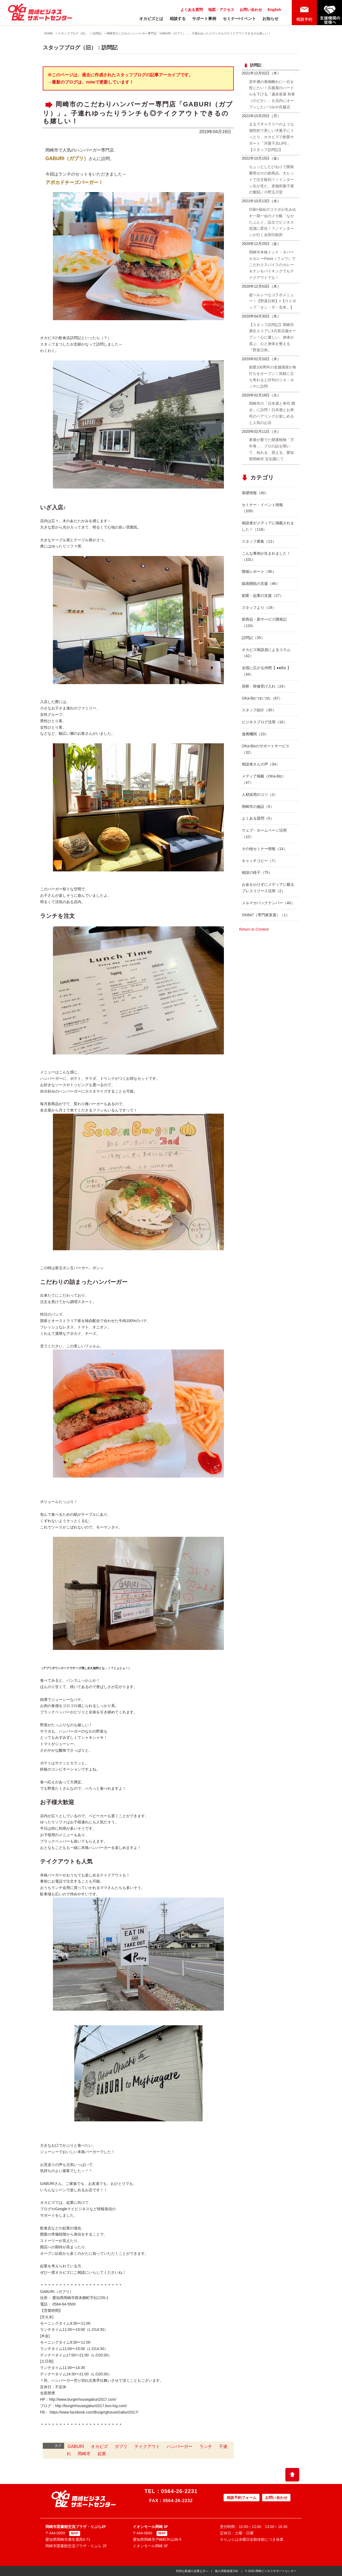 The height and width of the screenshot is (2576, 342). What do you see at coordinates (76, 2446) in the screenshot?
I see `GABURI` at bounding box center [76, 2446].